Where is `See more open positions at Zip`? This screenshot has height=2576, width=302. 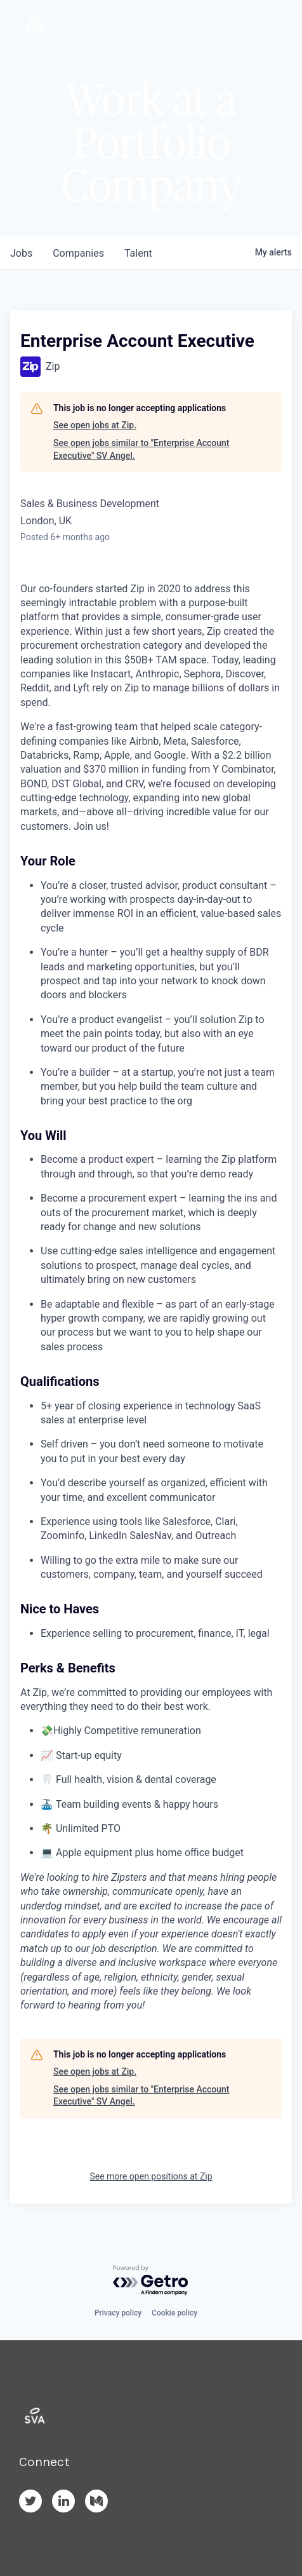
See more open positions at Zip is located at coordinates (150, 2176).